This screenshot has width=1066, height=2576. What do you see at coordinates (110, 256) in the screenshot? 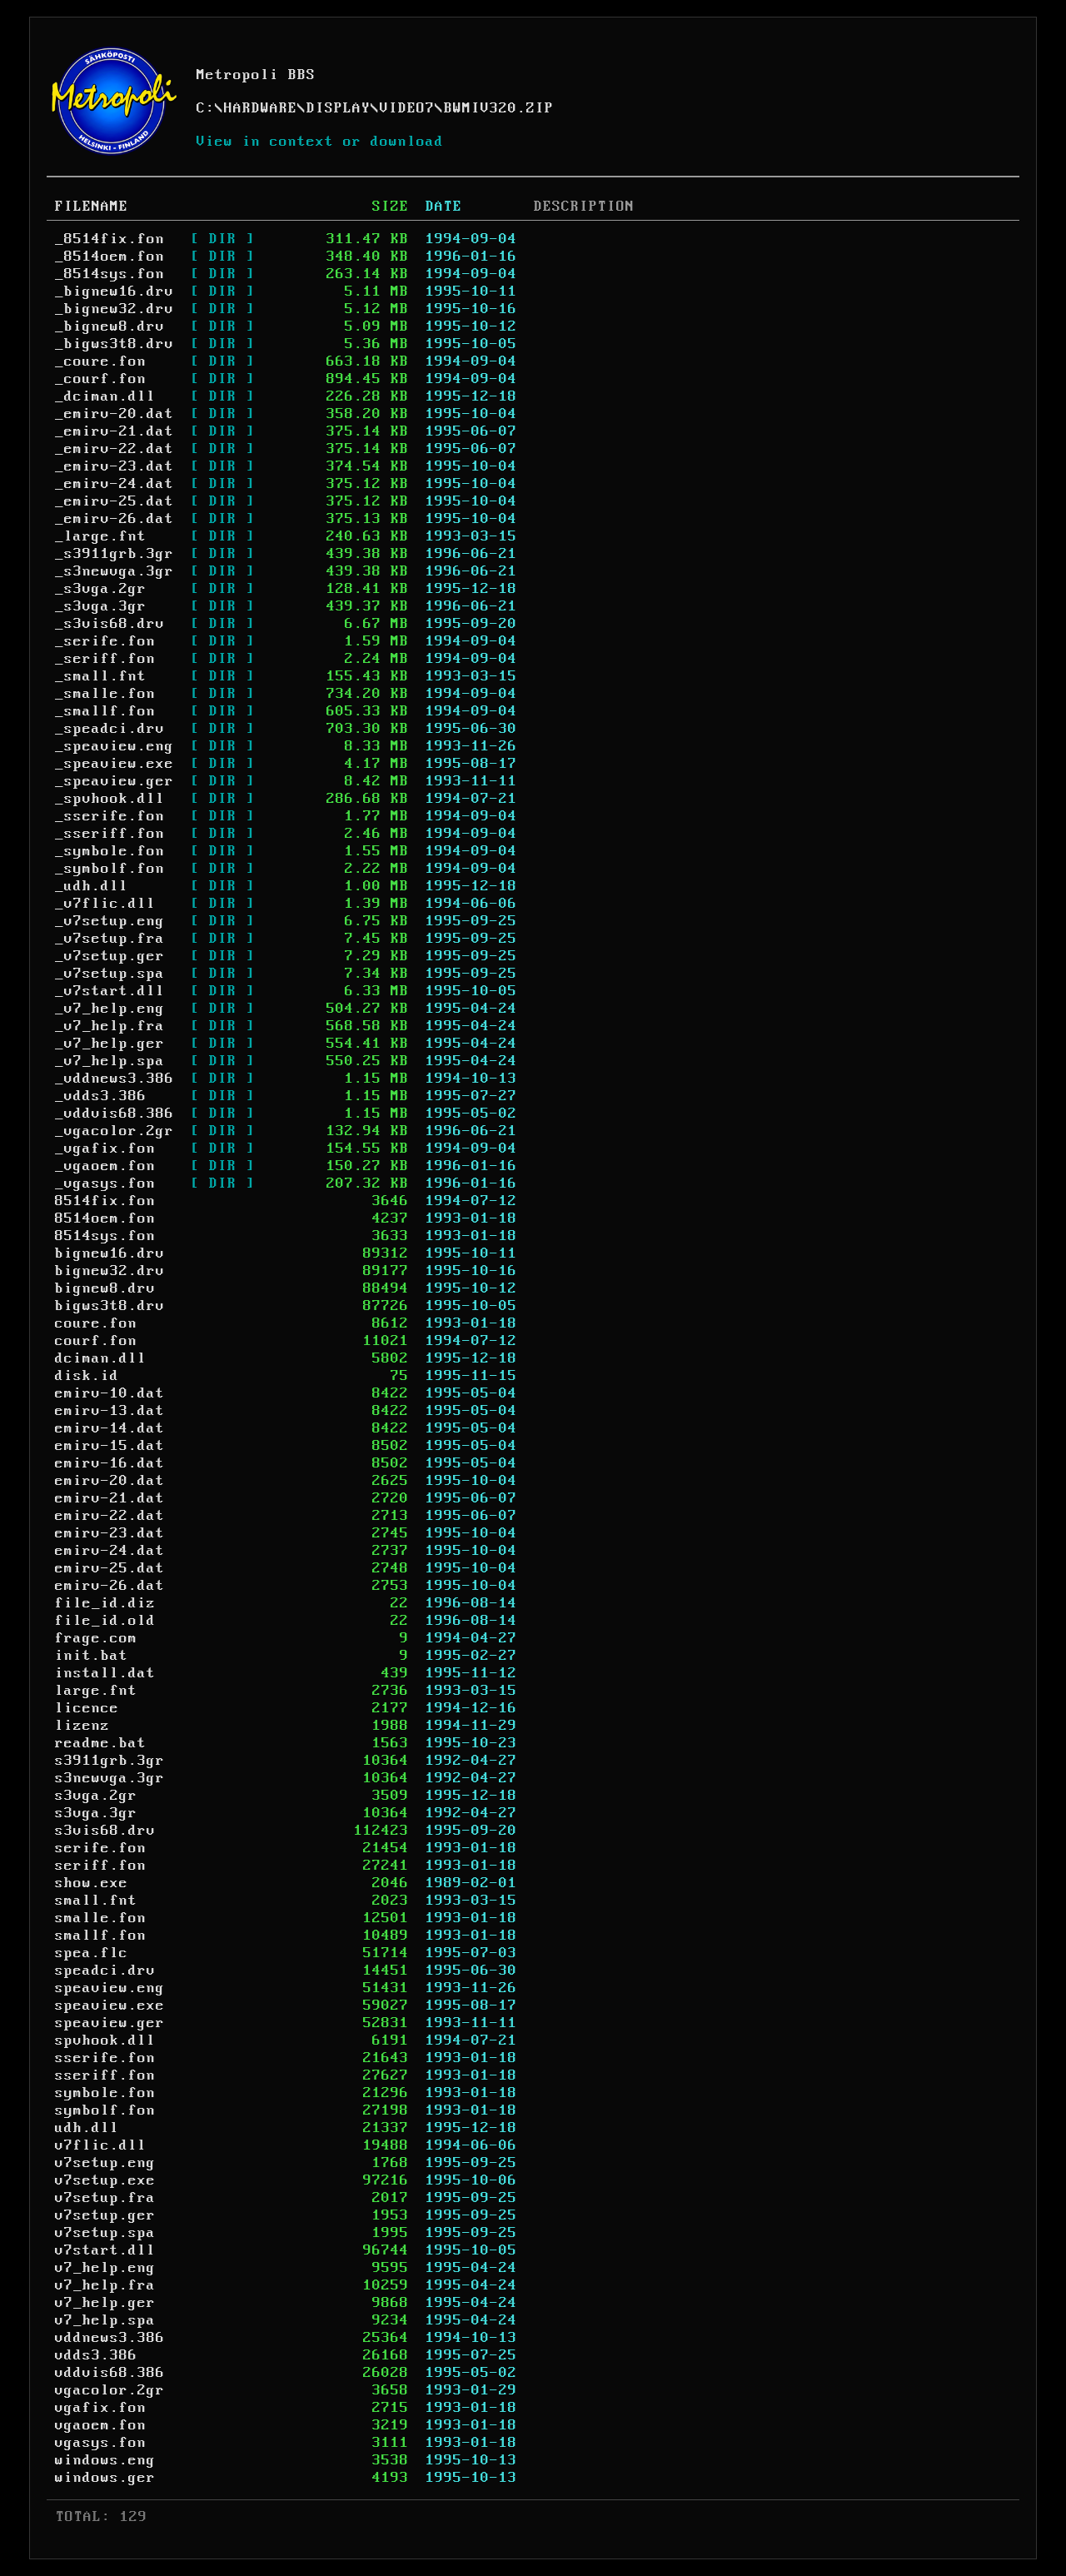
I see `_8514oem.fon` at bounding box center [110, 256].